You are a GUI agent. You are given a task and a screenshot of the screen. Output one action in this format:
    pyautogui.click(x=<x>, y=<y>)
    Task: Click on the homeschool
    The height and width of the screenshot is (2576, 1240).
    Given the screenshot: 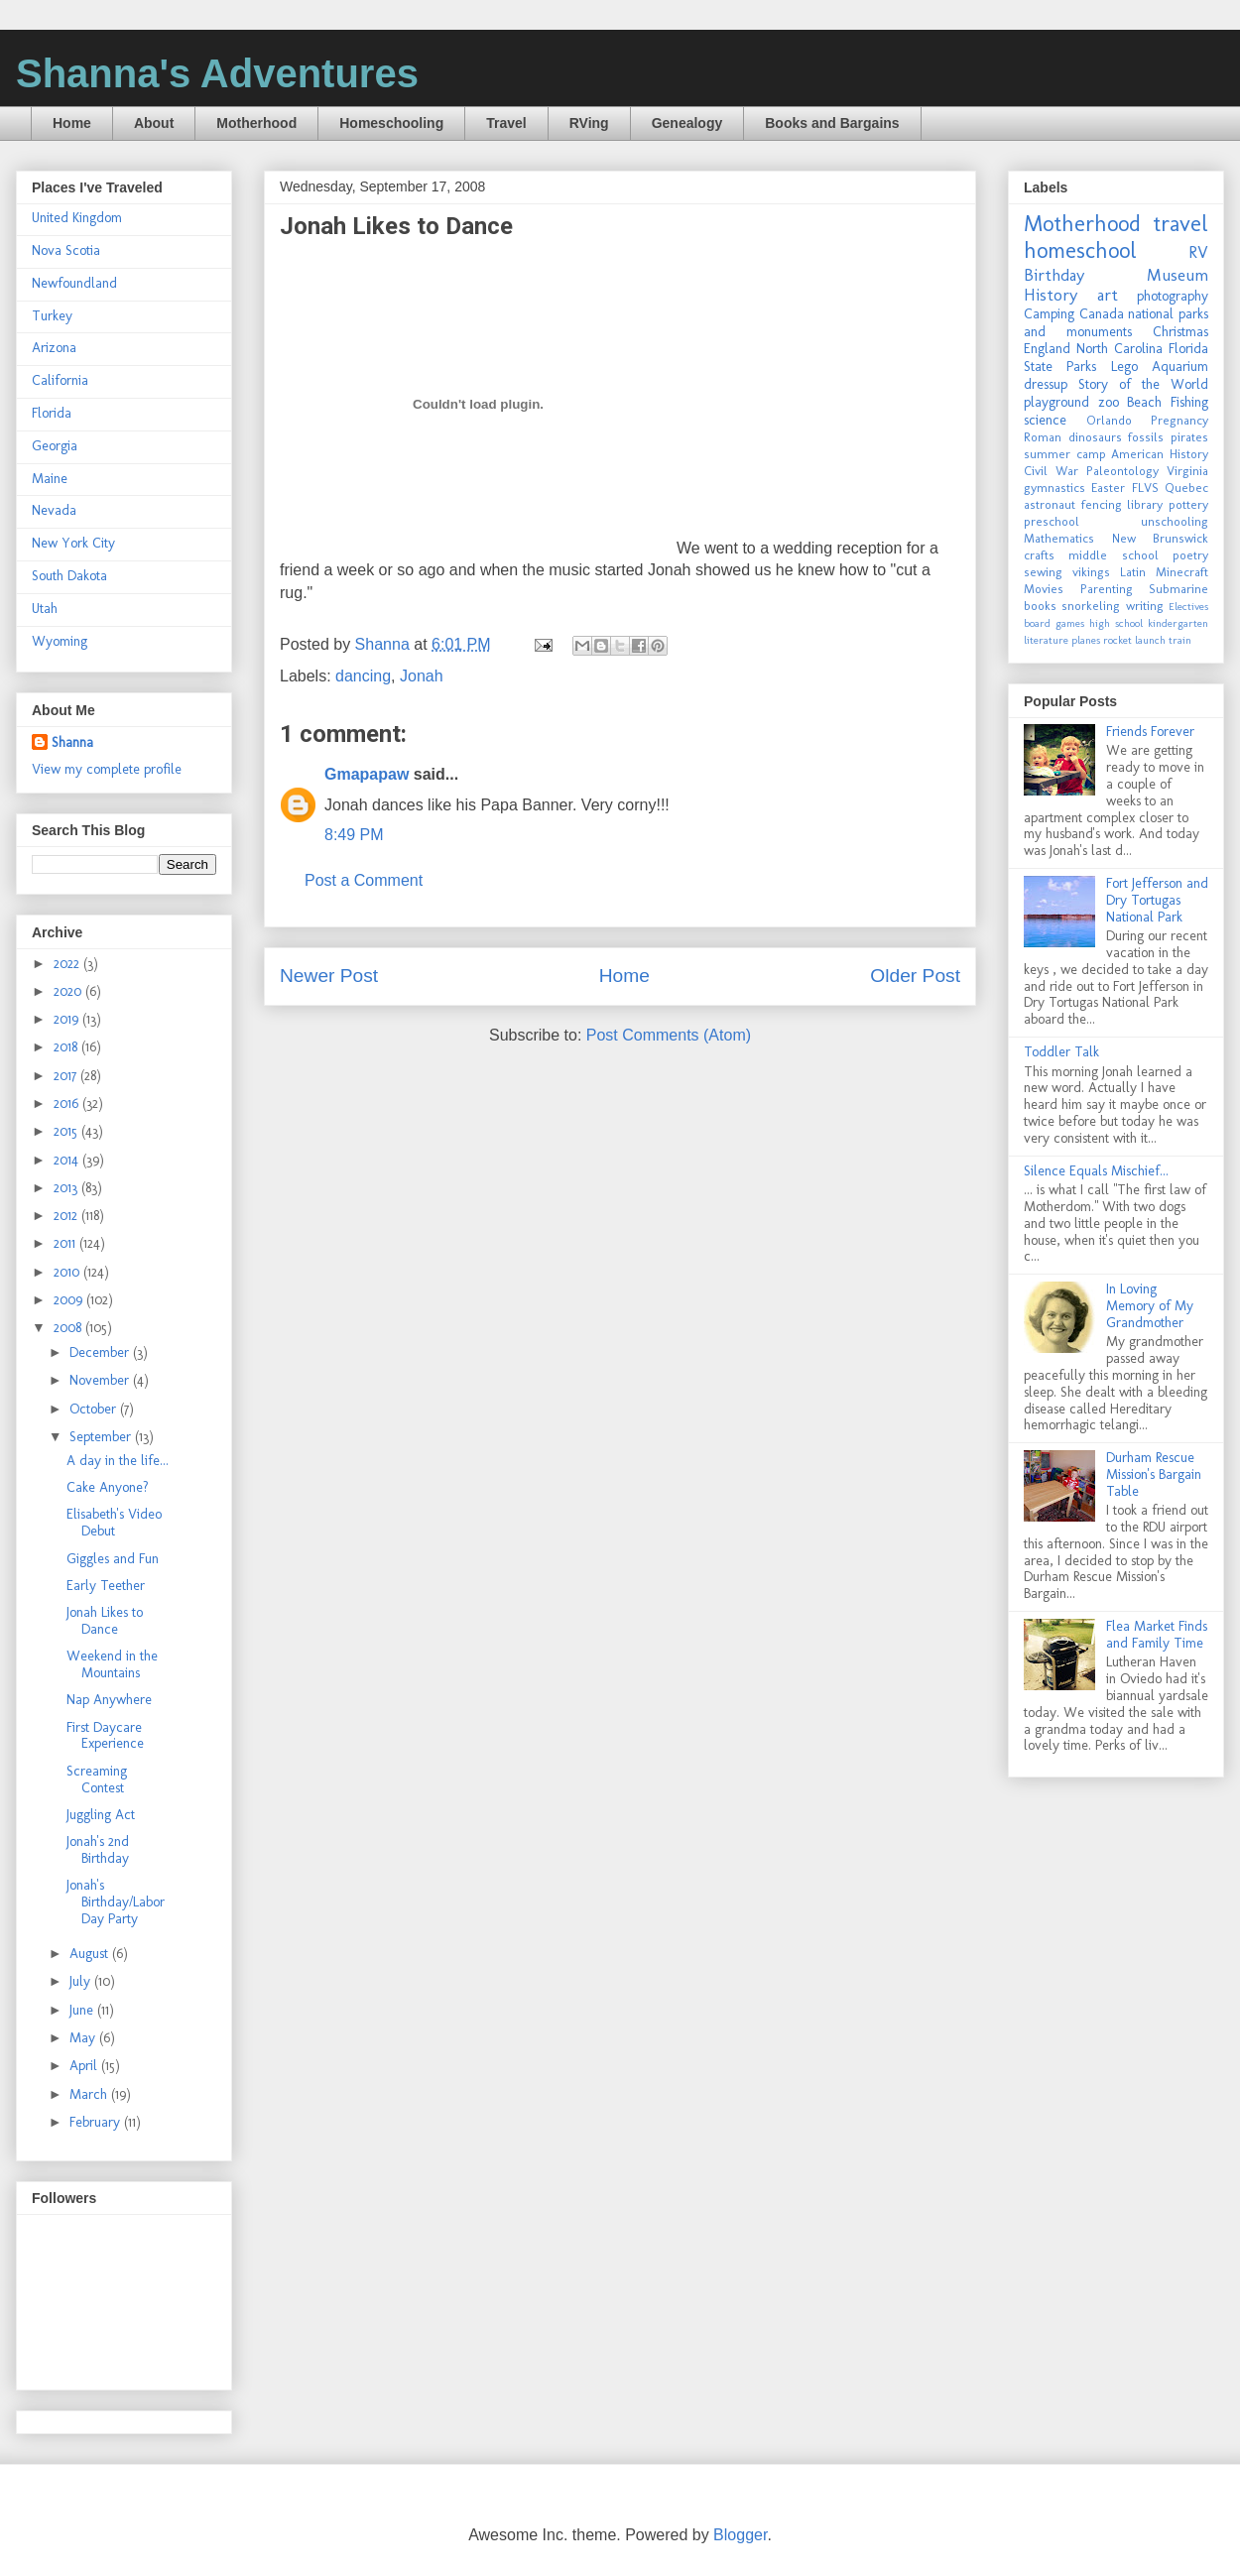 What is the action you would take?
    pyautogui.click(x=1080, y=250)
    